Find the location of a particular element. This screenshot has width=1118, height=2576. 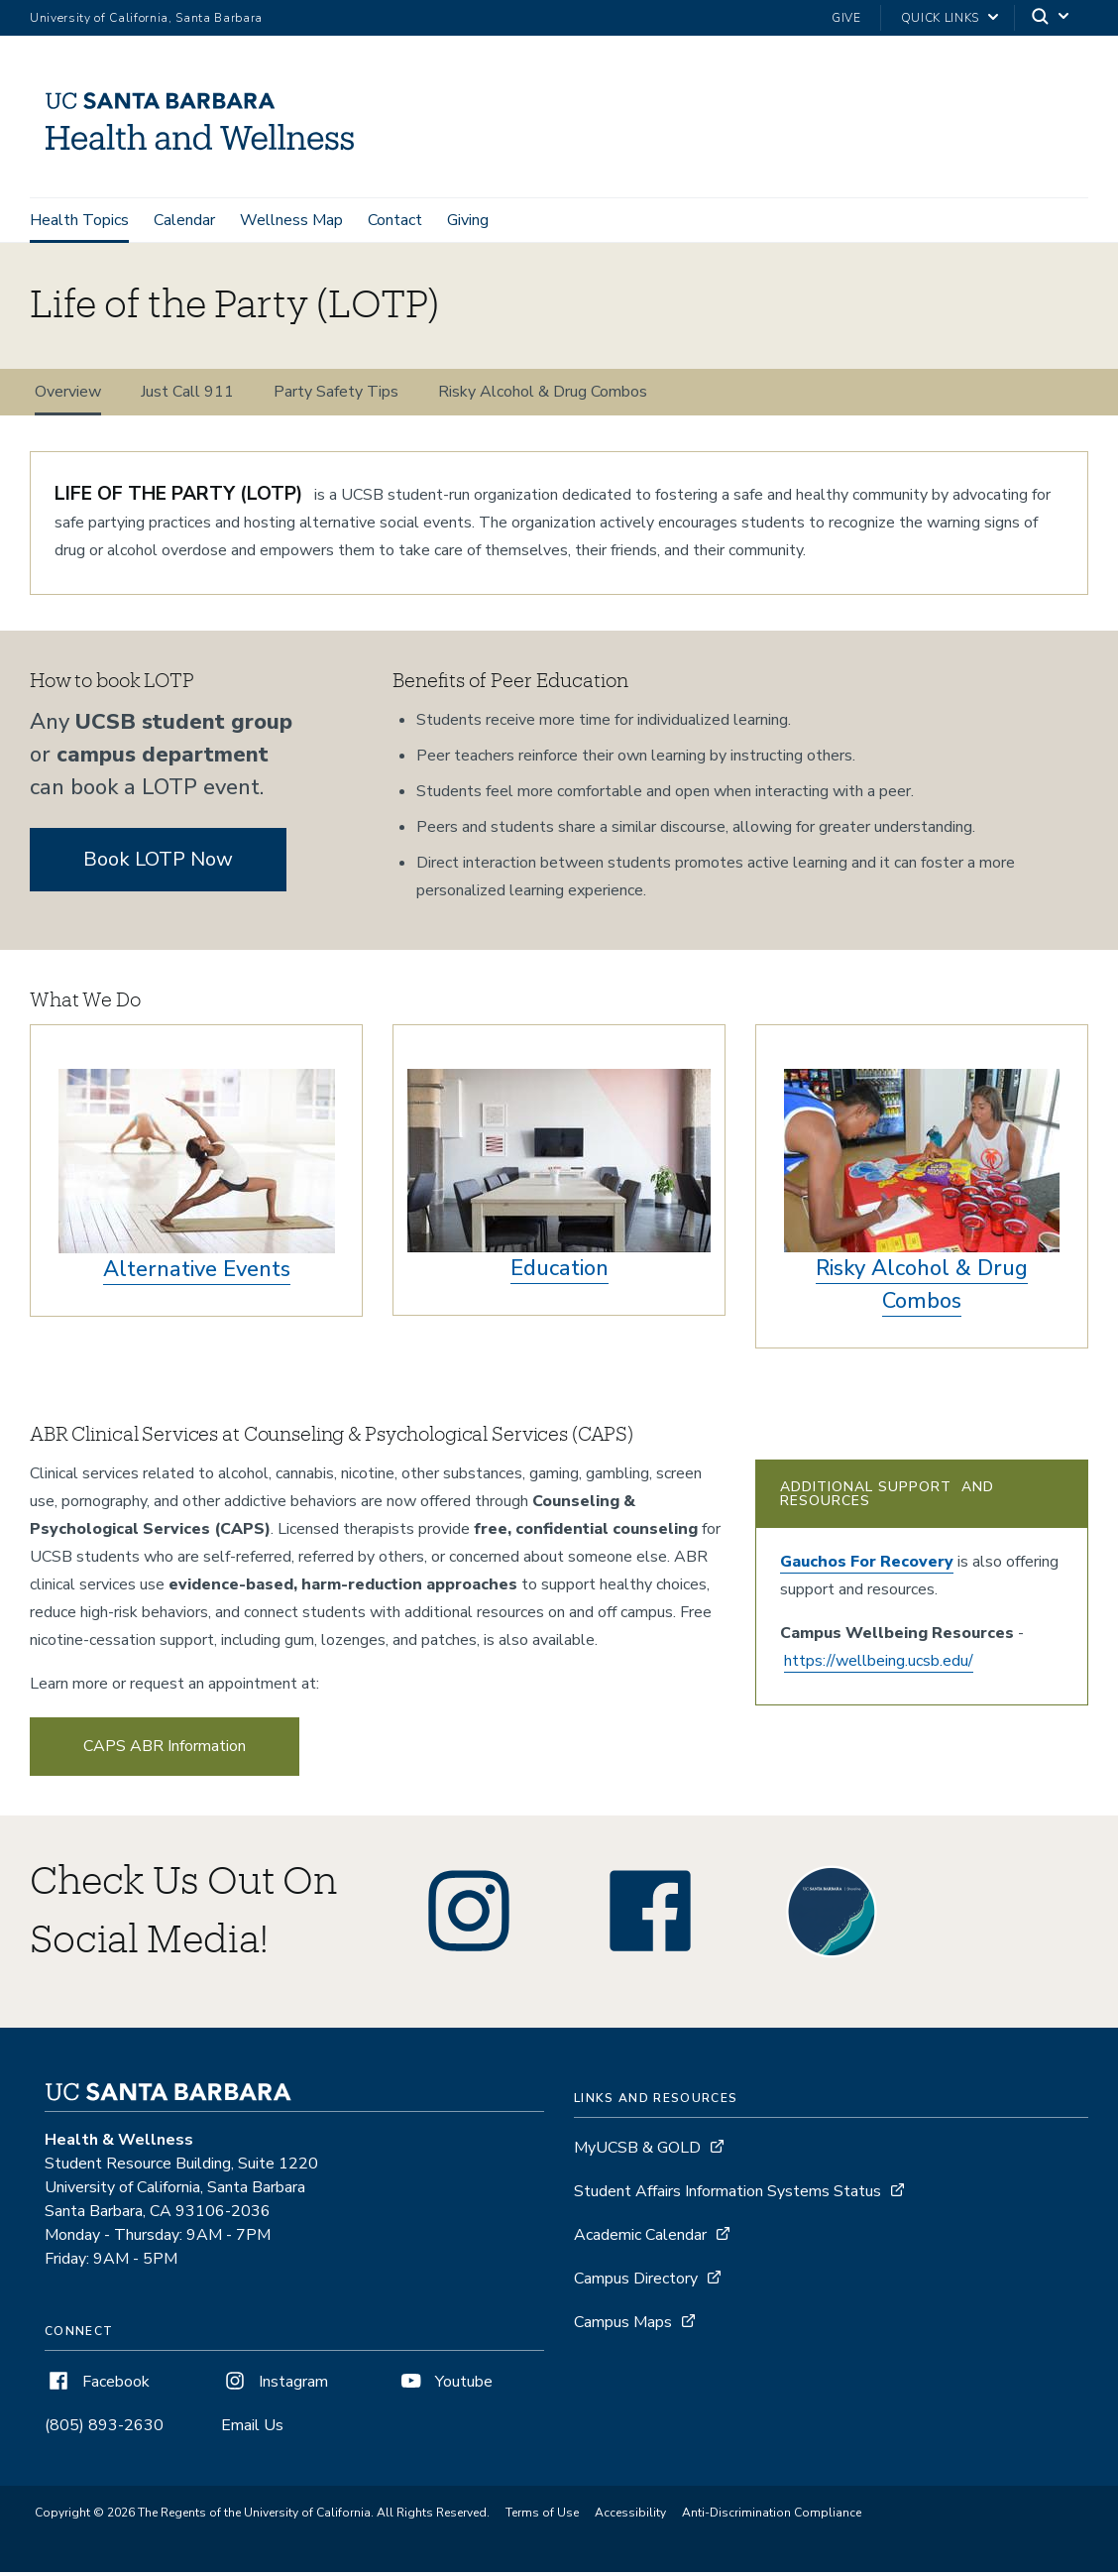

Education is located at coordinates (559, 1272).